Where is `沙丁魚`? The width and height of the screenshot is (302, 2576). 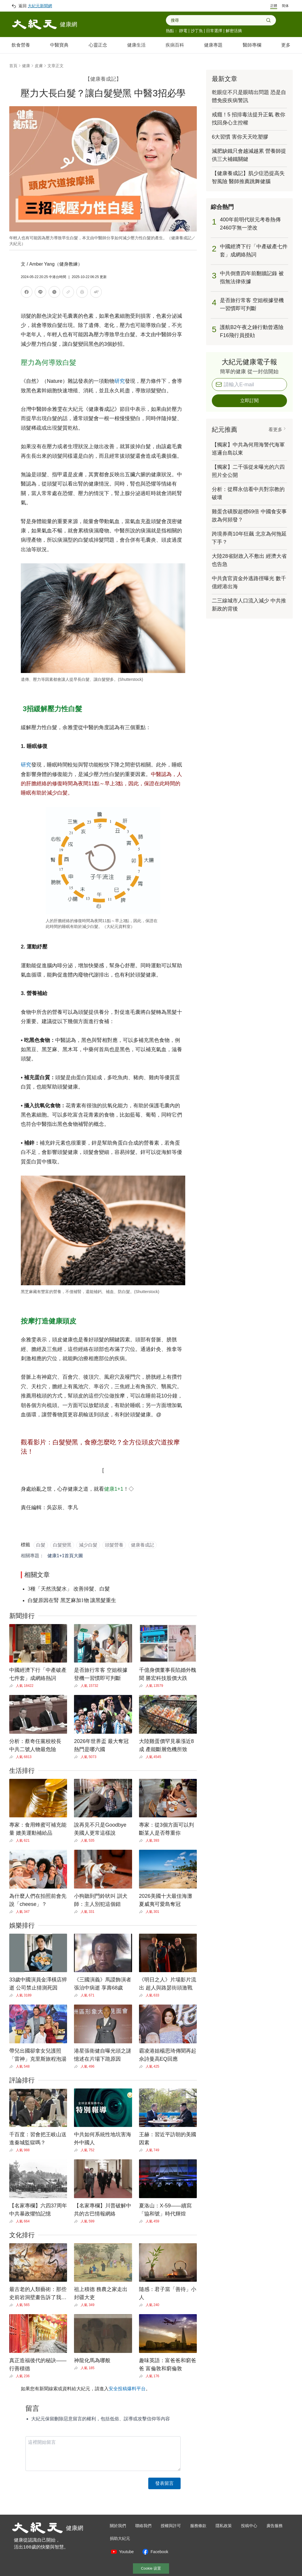 沙丁魚 is located at coordinates (197, 30).